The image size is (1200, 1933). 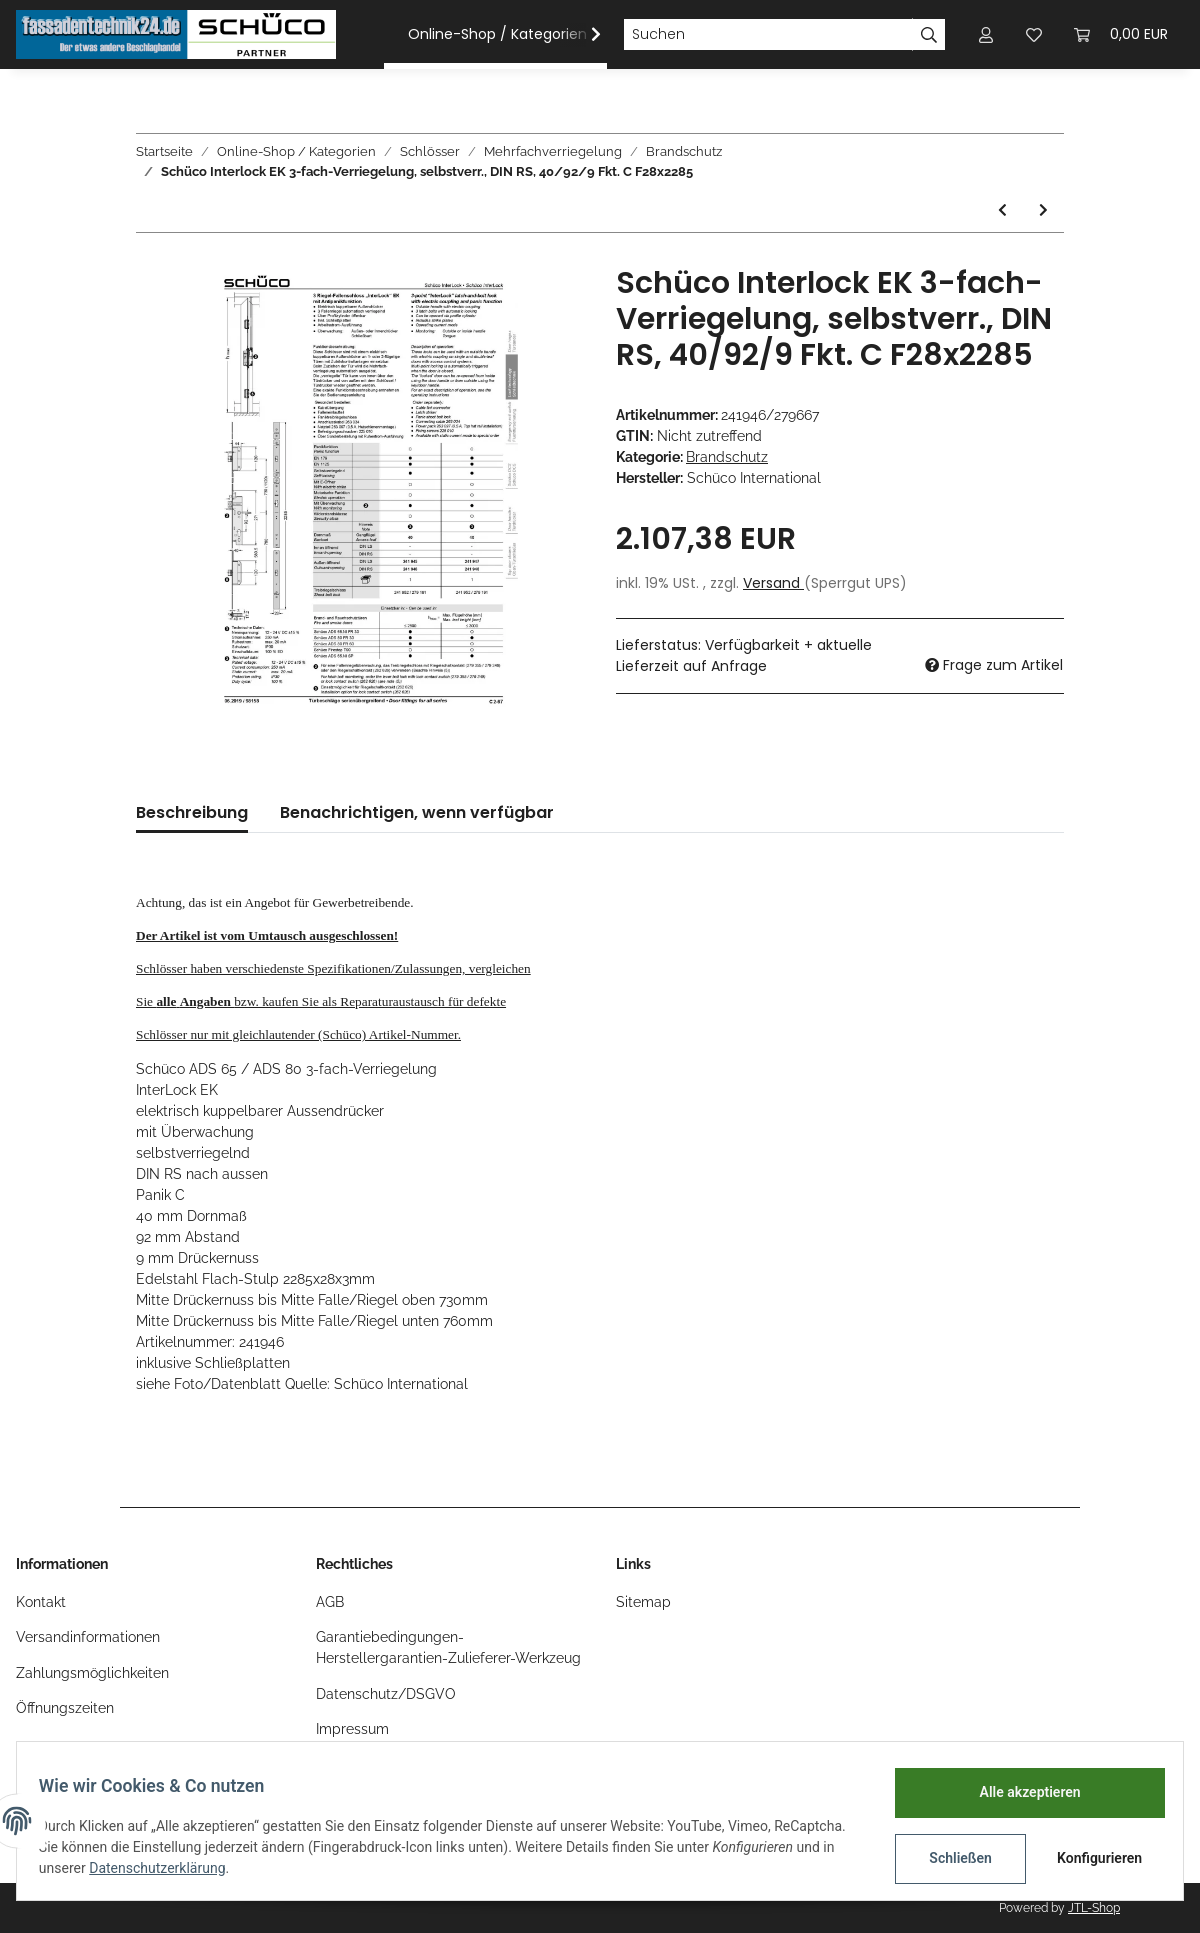 I want to click on Datenschutz/DSGVO, so click(x=386, y=1694).